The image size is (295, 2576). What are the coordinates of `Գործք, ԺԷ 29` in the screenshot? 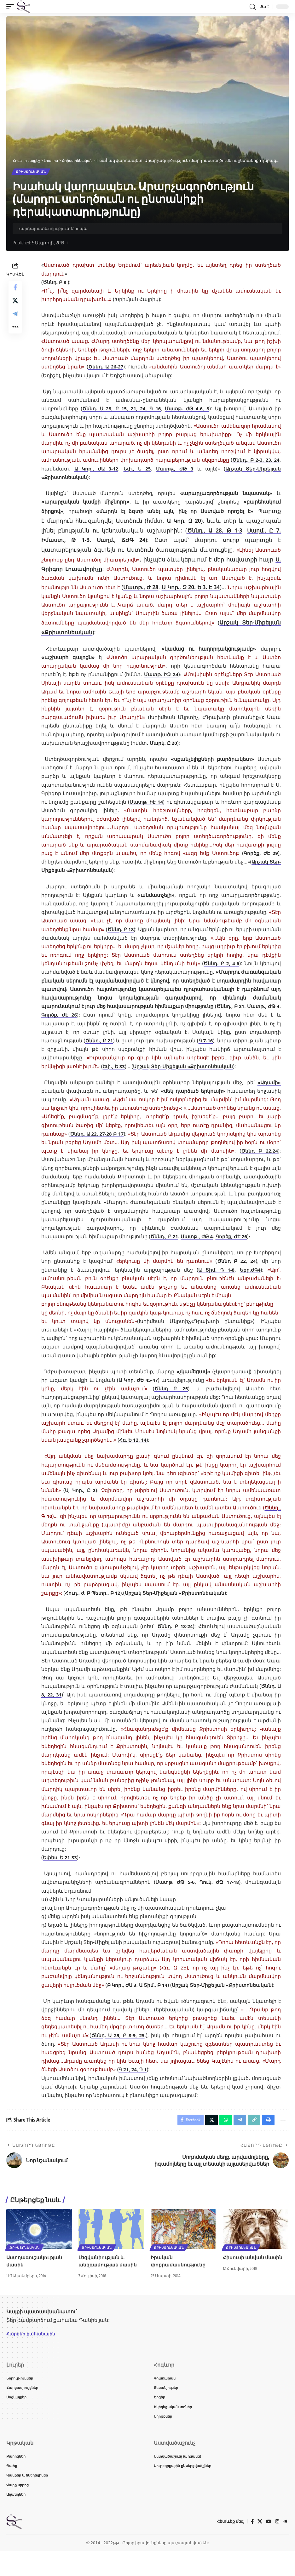 It's located at (260, 854).